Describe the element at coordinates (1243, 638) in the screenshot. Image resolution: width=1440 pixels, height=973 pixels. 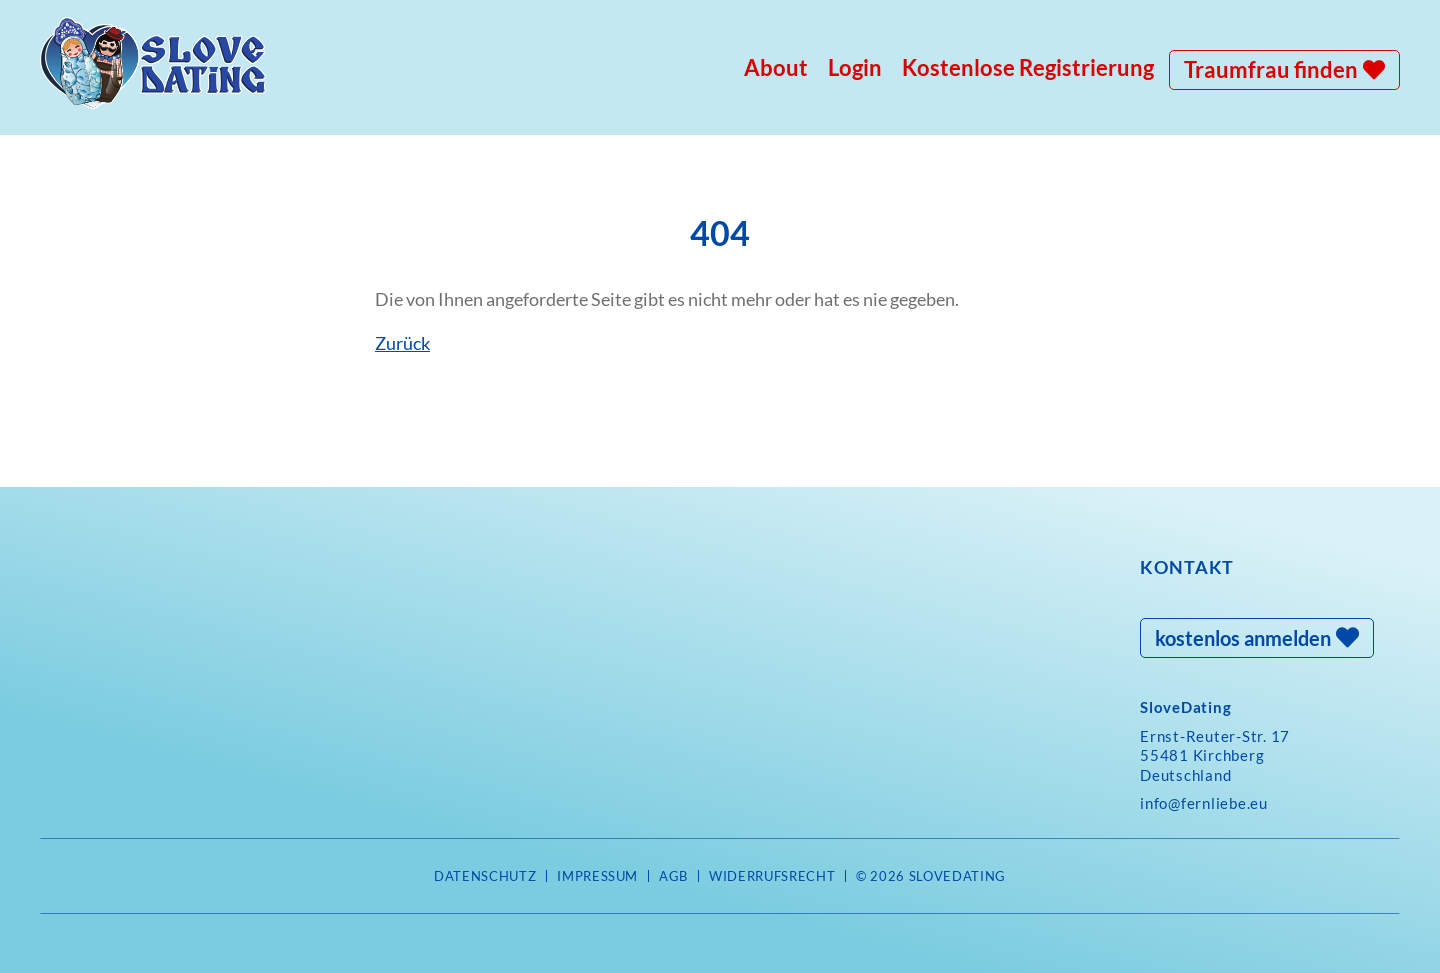
I see `kostenlos anmelden` at that location.